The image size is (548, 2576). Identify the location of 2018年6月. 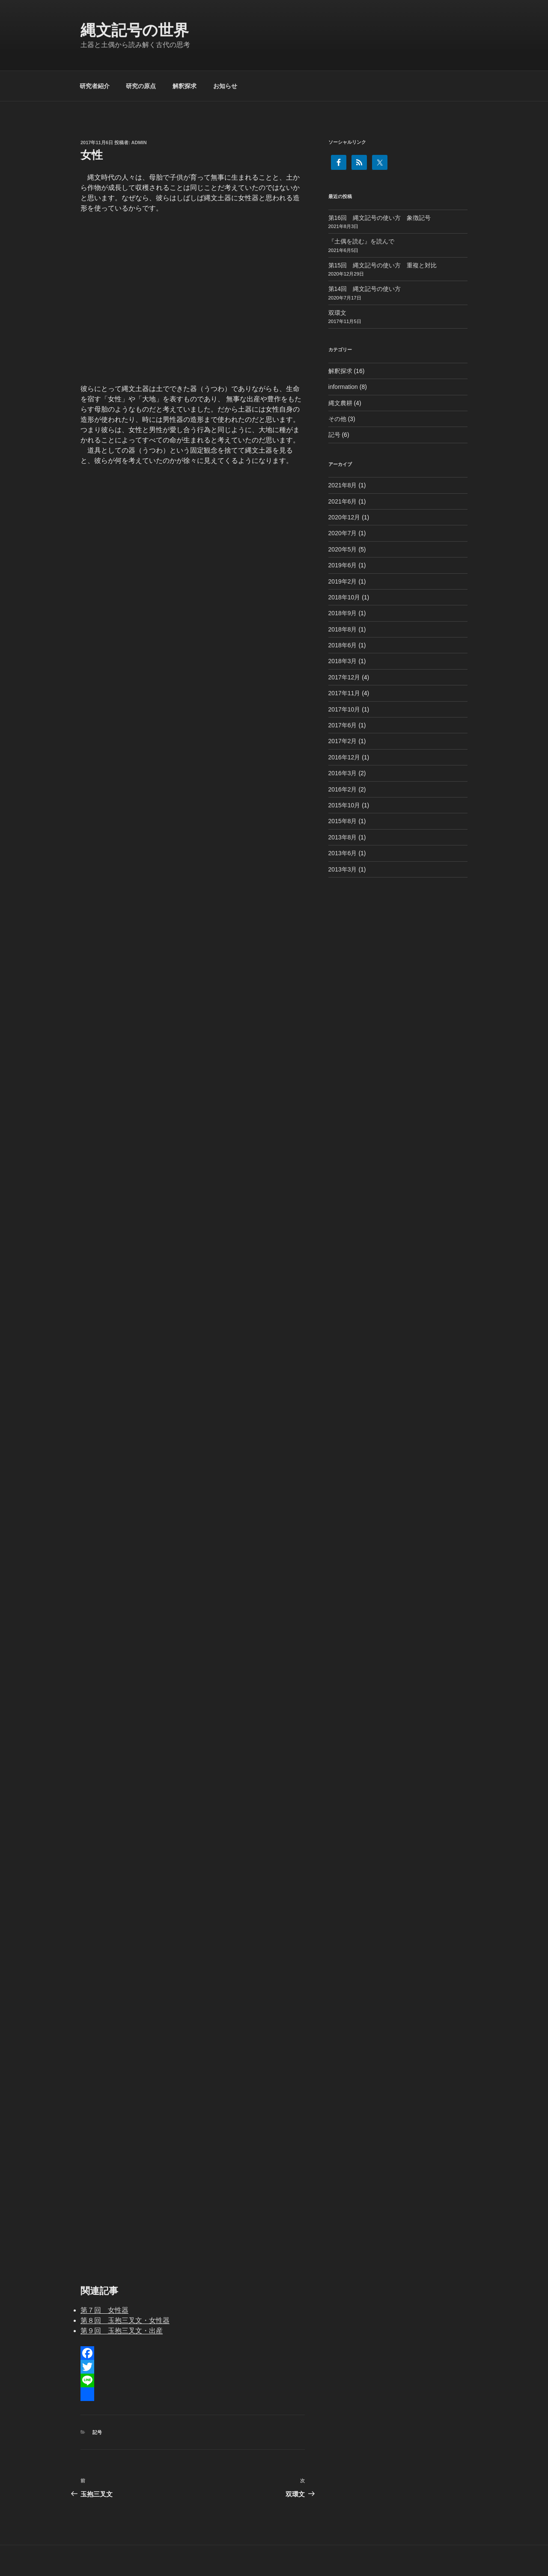
(342, 645).